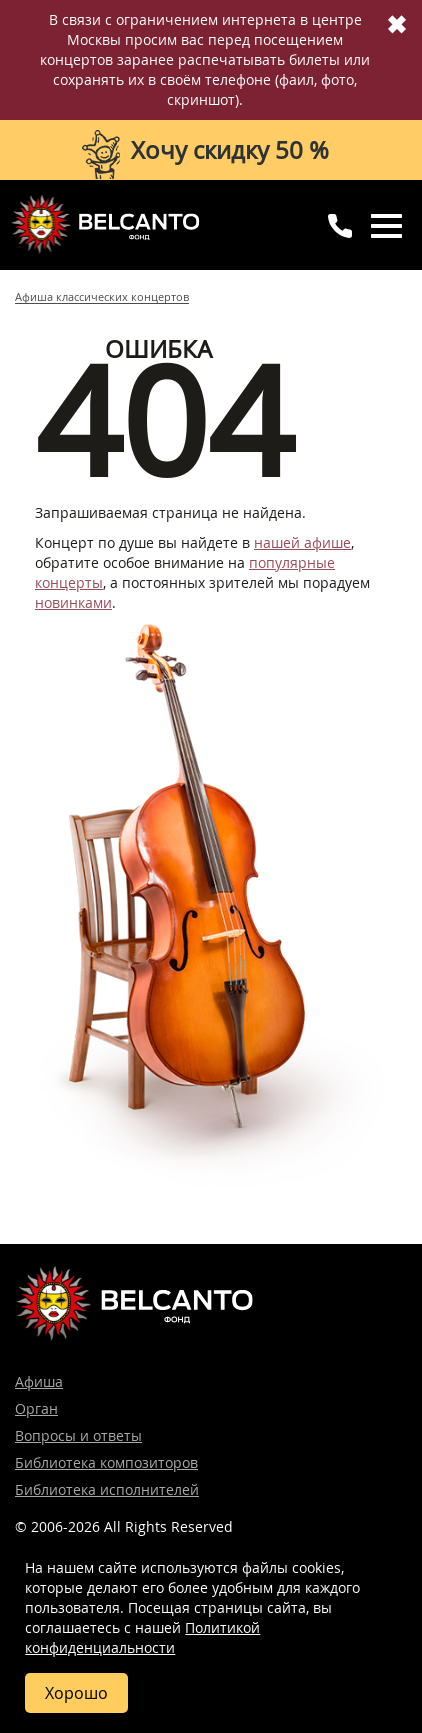  I want to click on новинками, so click(73, 602).